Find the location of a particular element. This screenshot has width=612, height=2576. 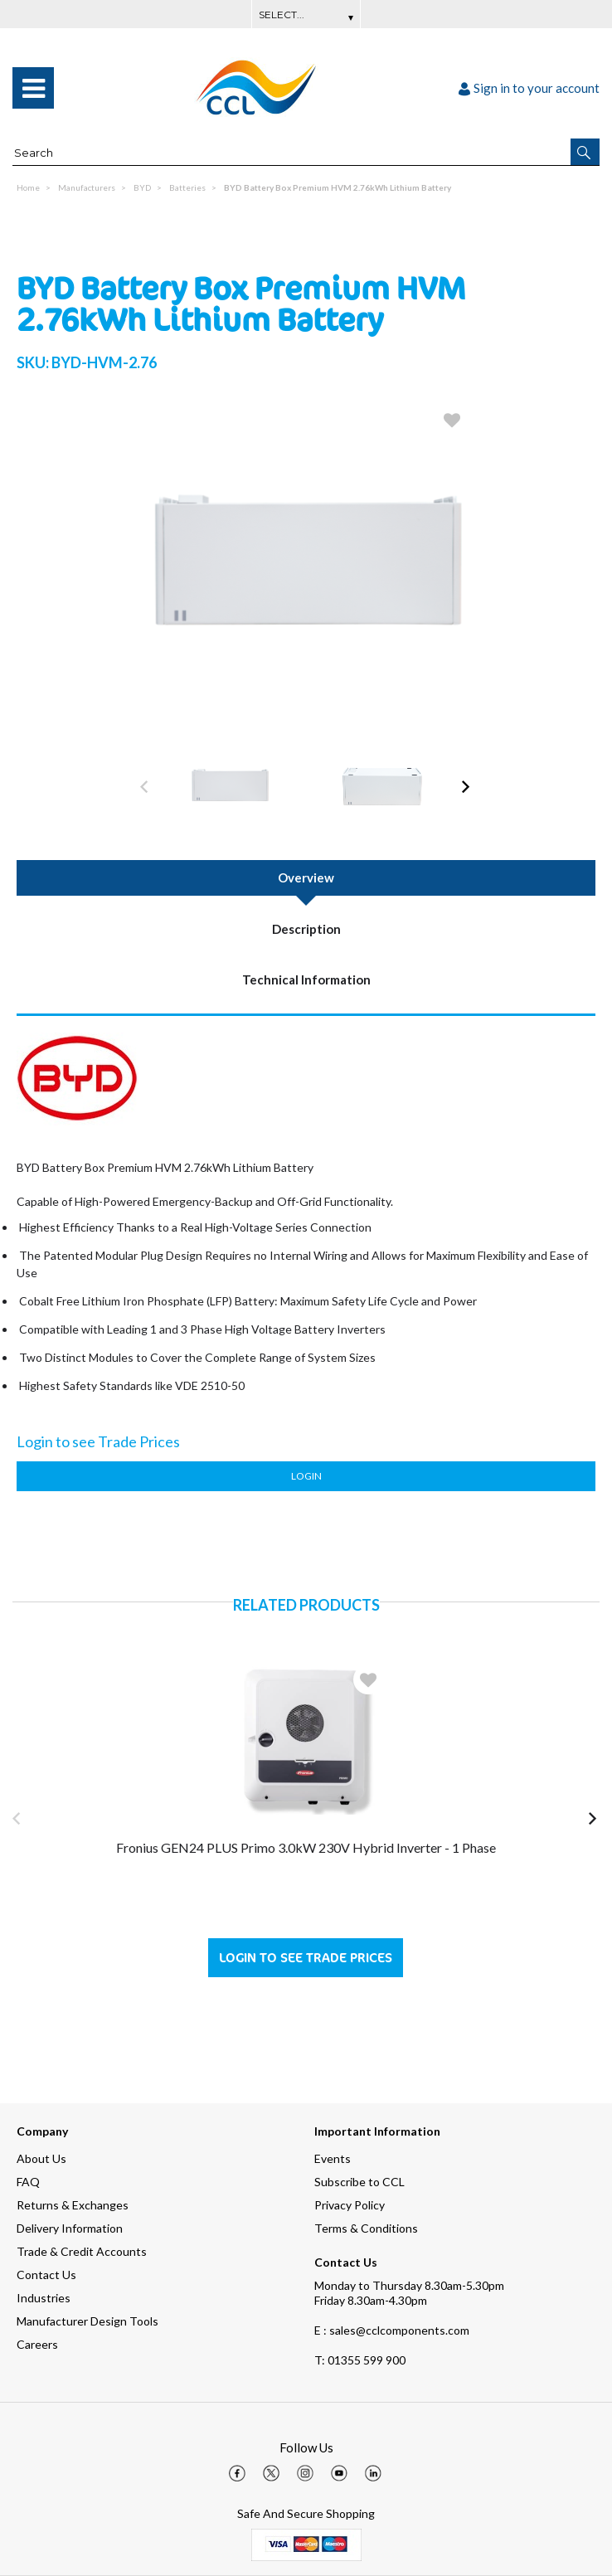

Terms & Conditions is located at coordinates (366, 2228).